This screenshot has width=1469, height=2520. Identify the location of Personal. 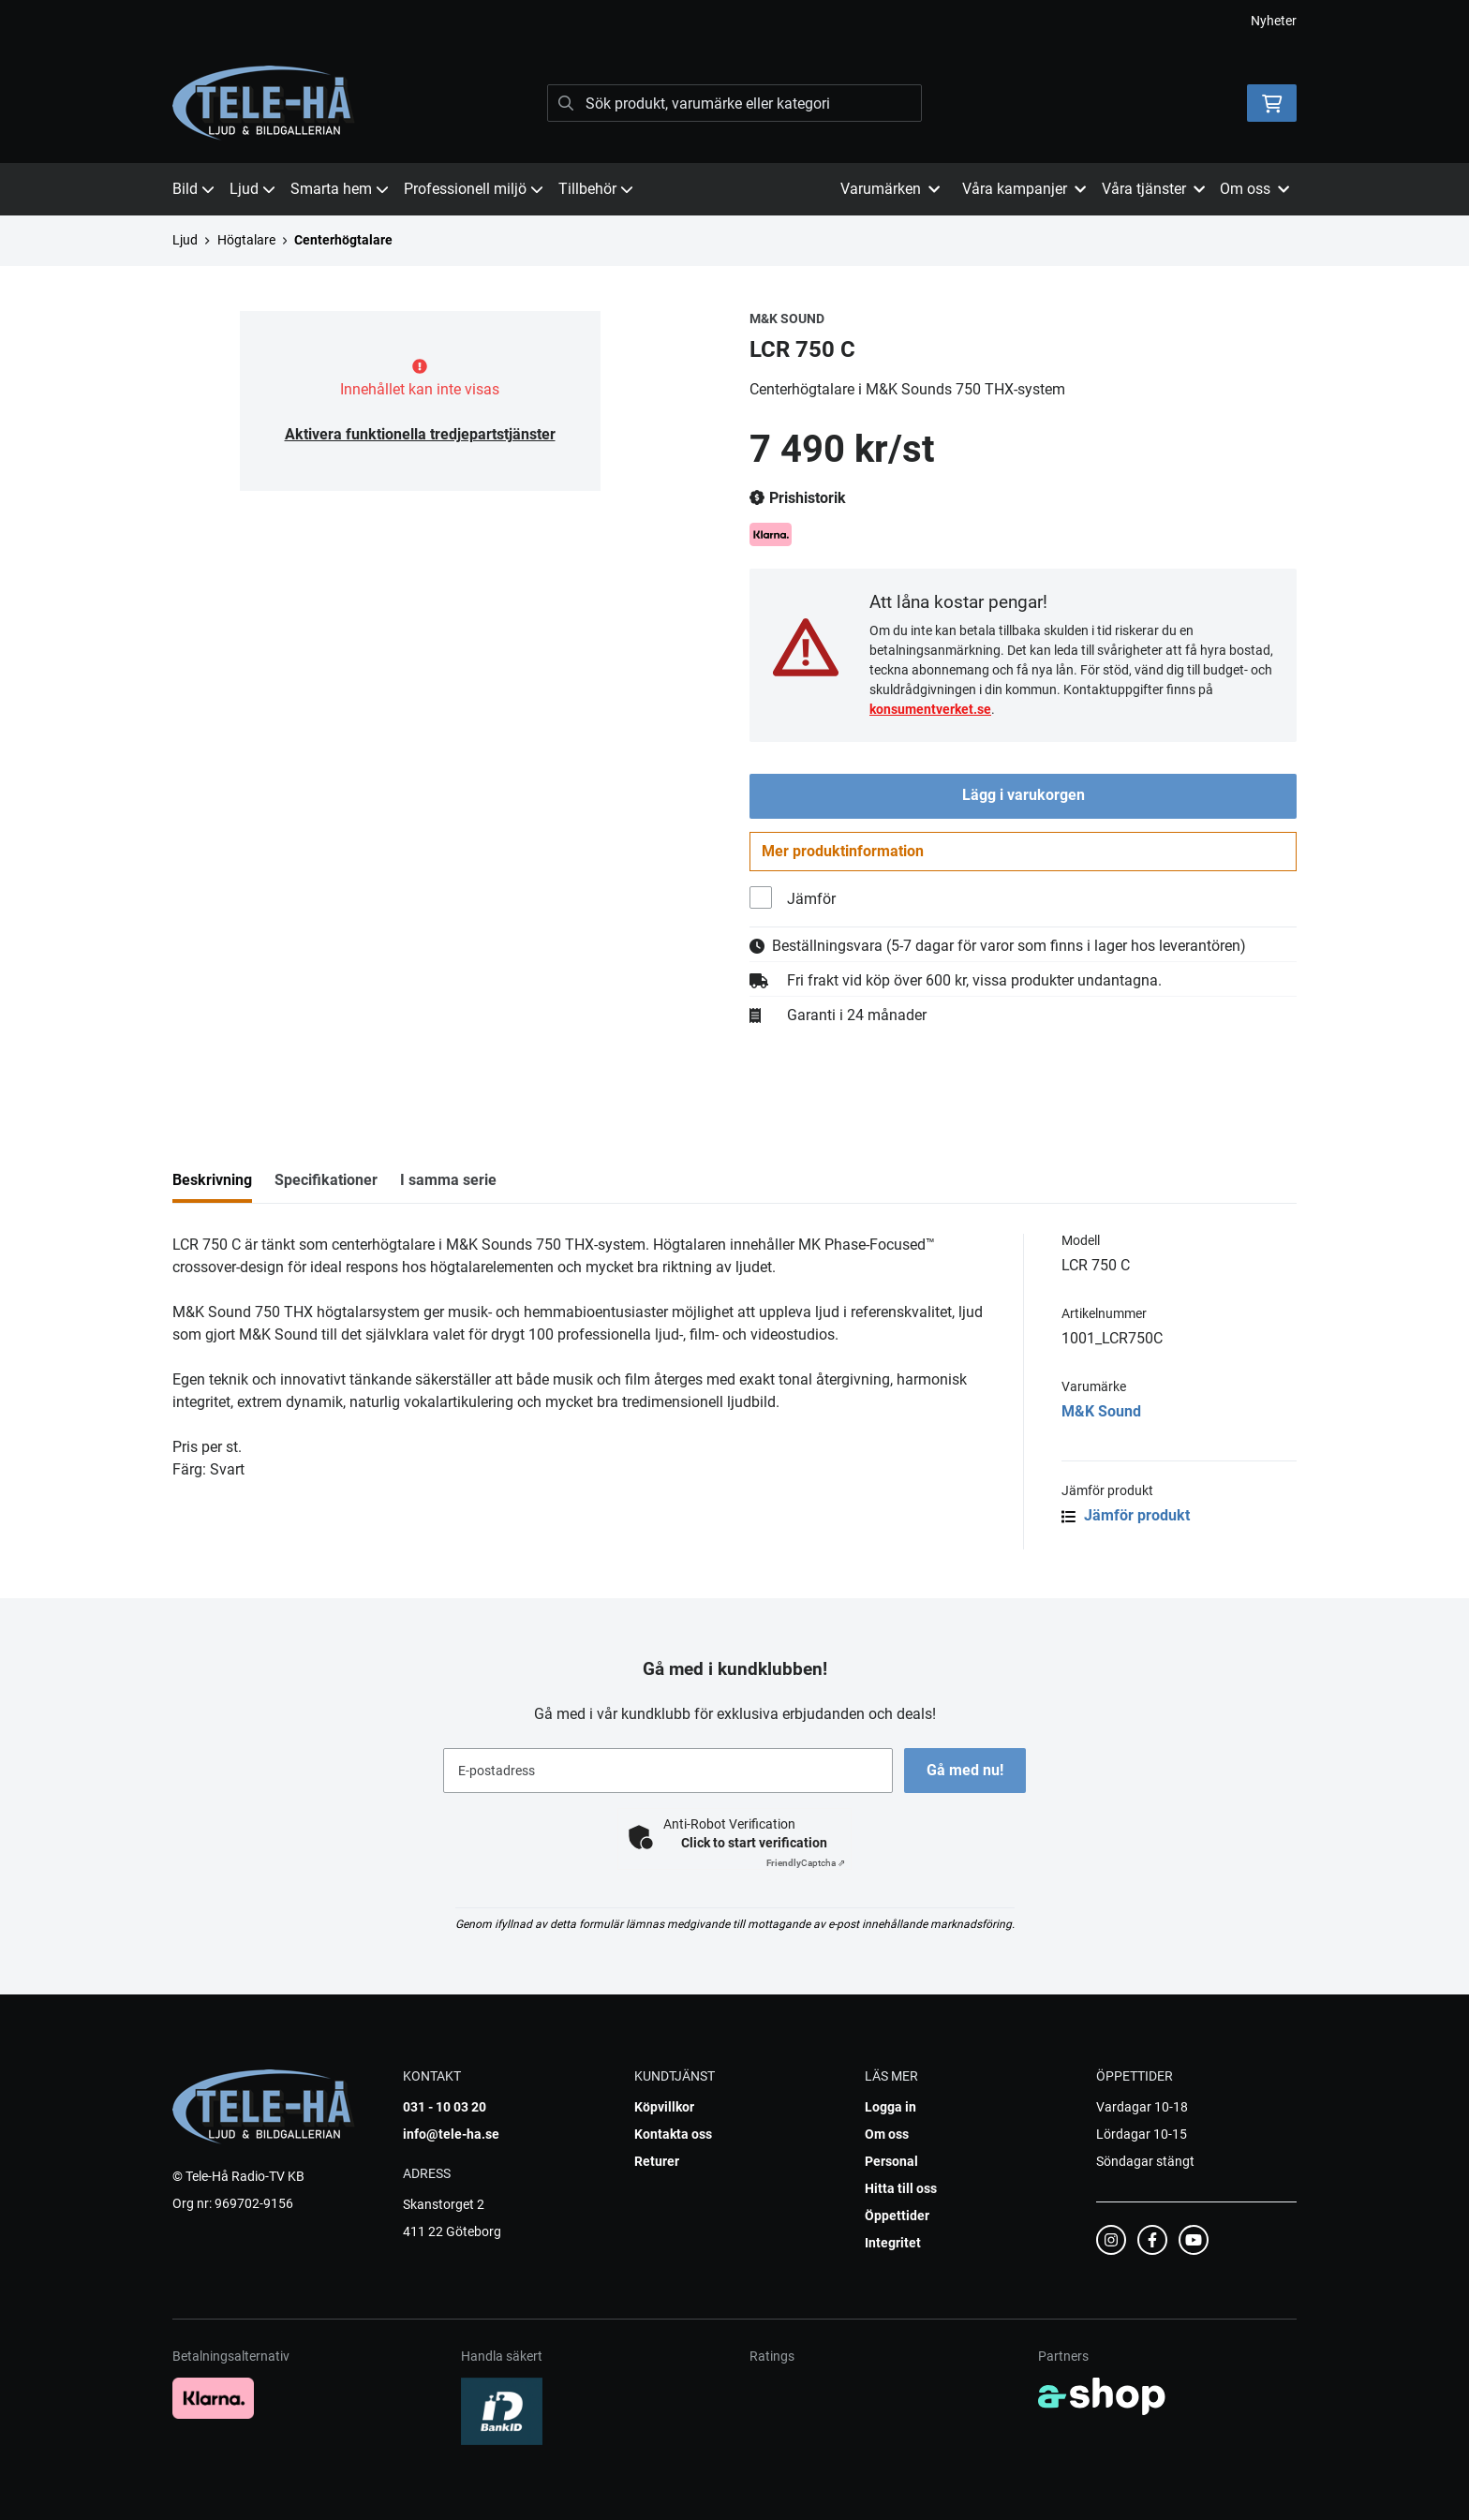
(891, 2161).